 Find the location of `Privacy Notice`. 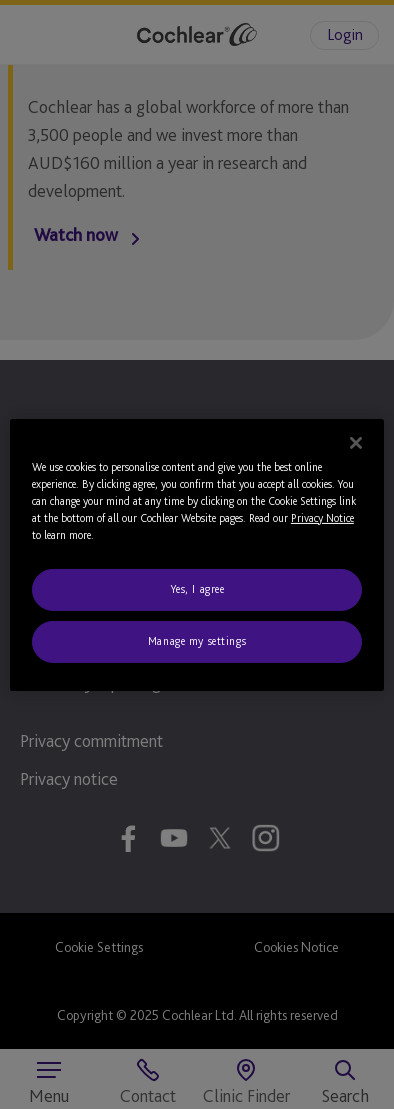

Privacy Notice is located at coordinates (322, 518).